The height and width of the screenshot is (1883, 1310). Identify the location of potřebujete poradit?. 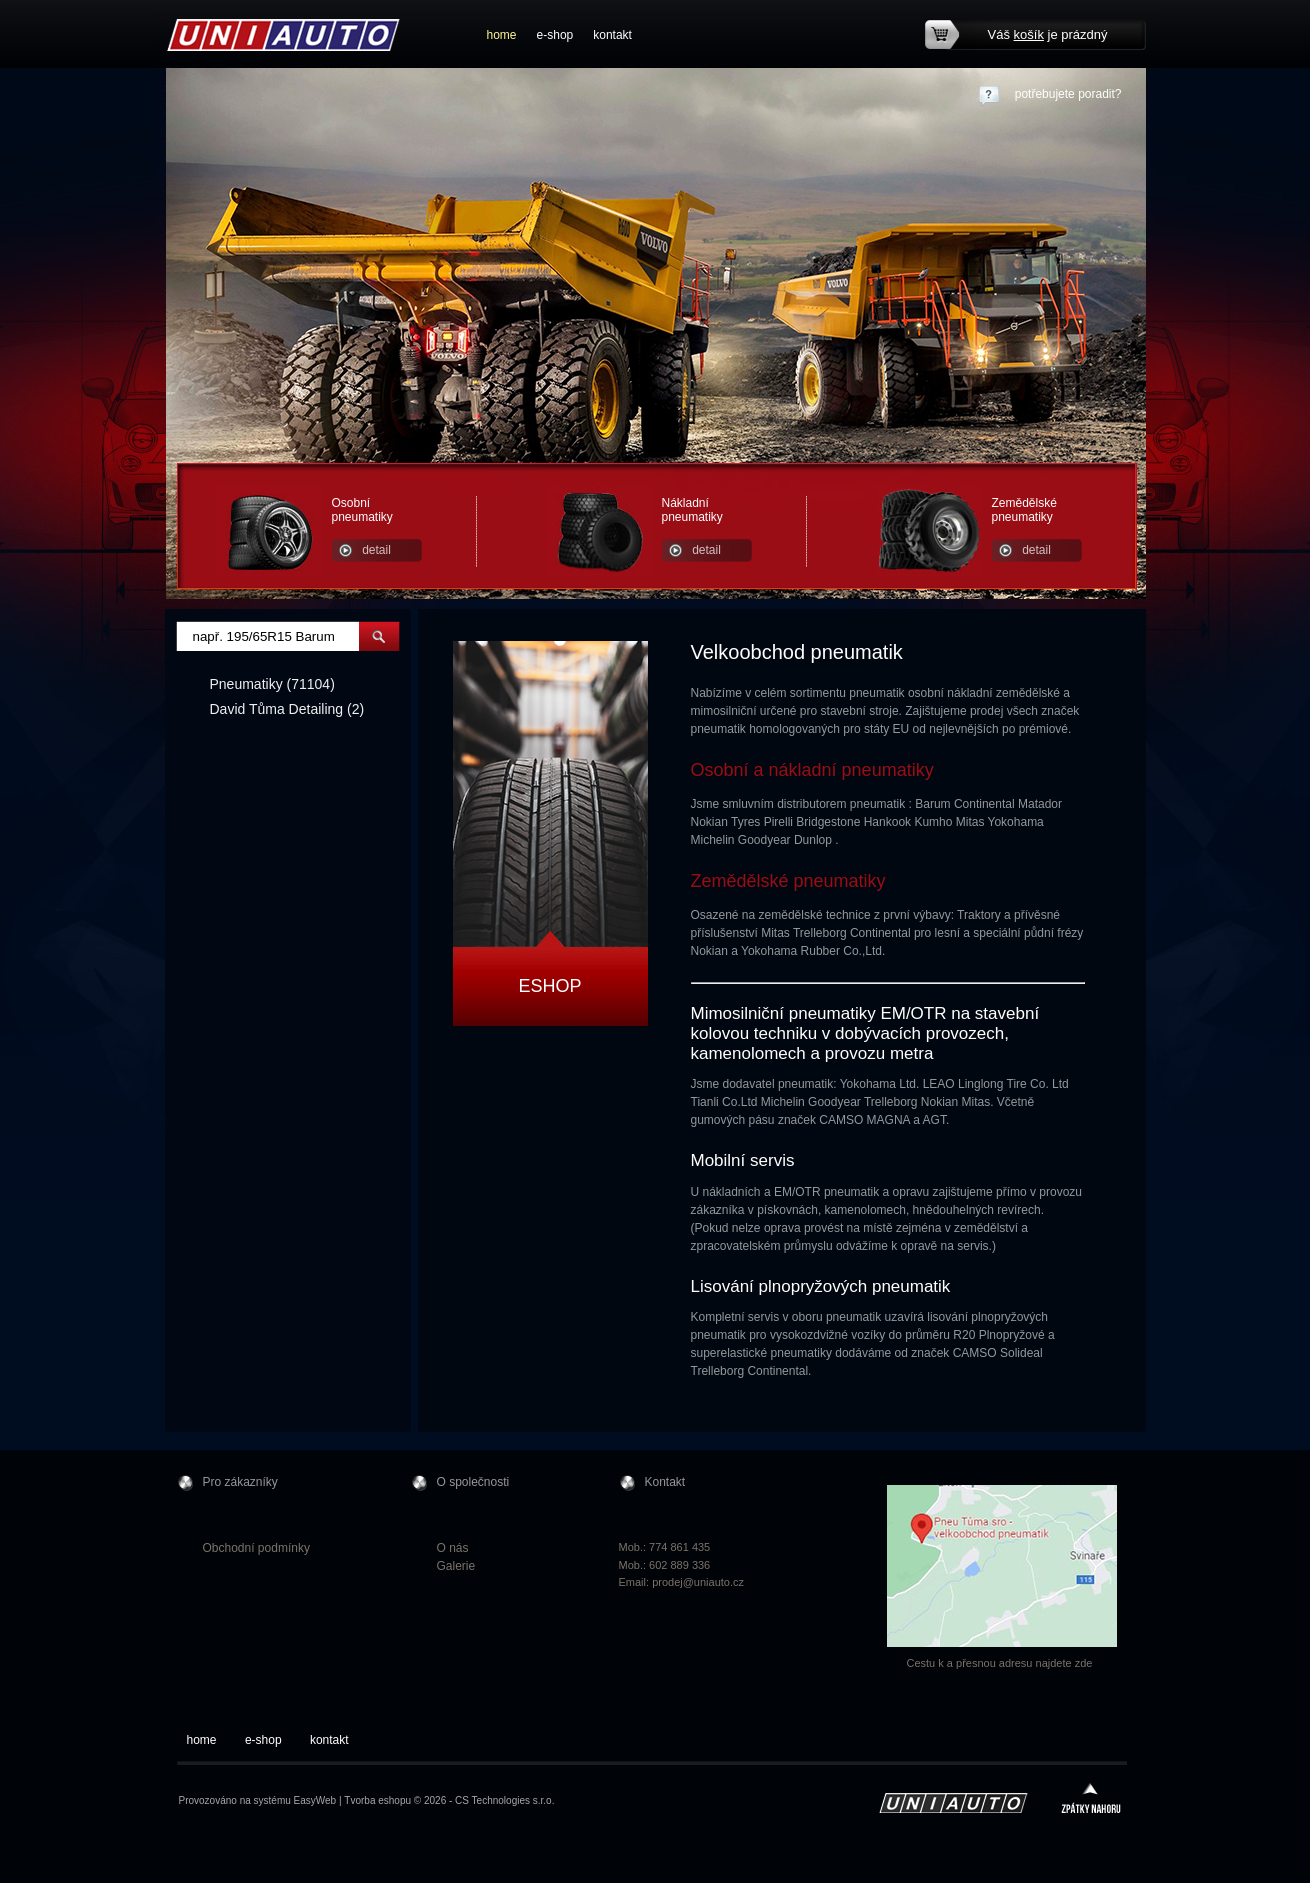
(1068, 94).